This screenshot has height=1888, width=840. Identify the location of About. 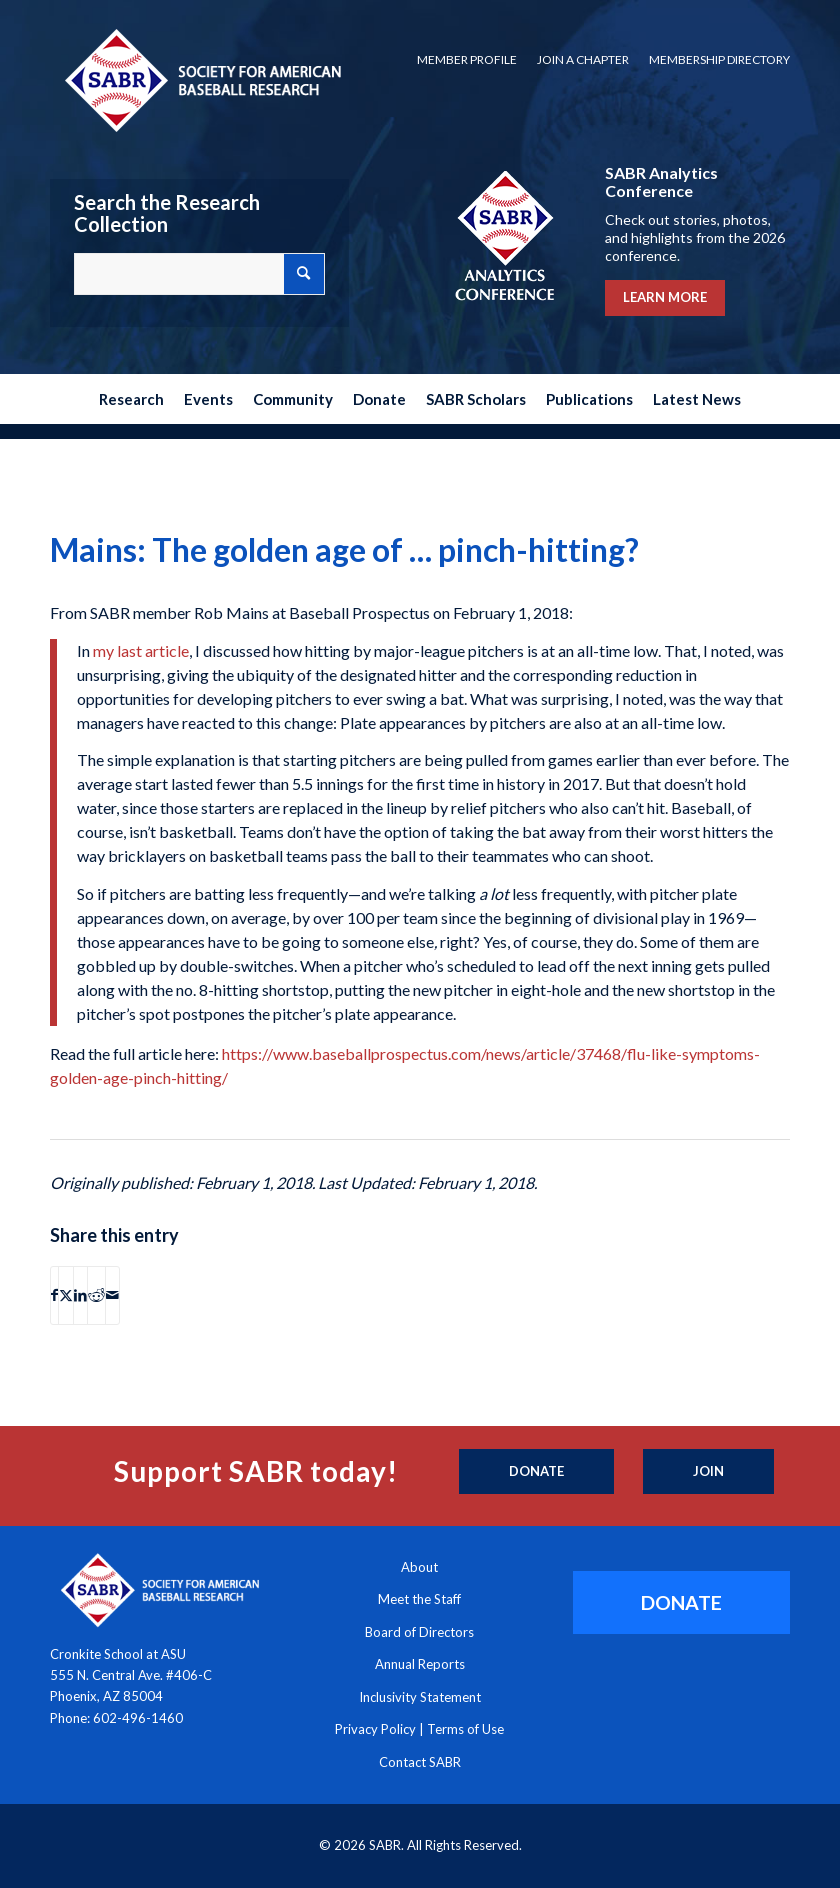
(419, 1567).